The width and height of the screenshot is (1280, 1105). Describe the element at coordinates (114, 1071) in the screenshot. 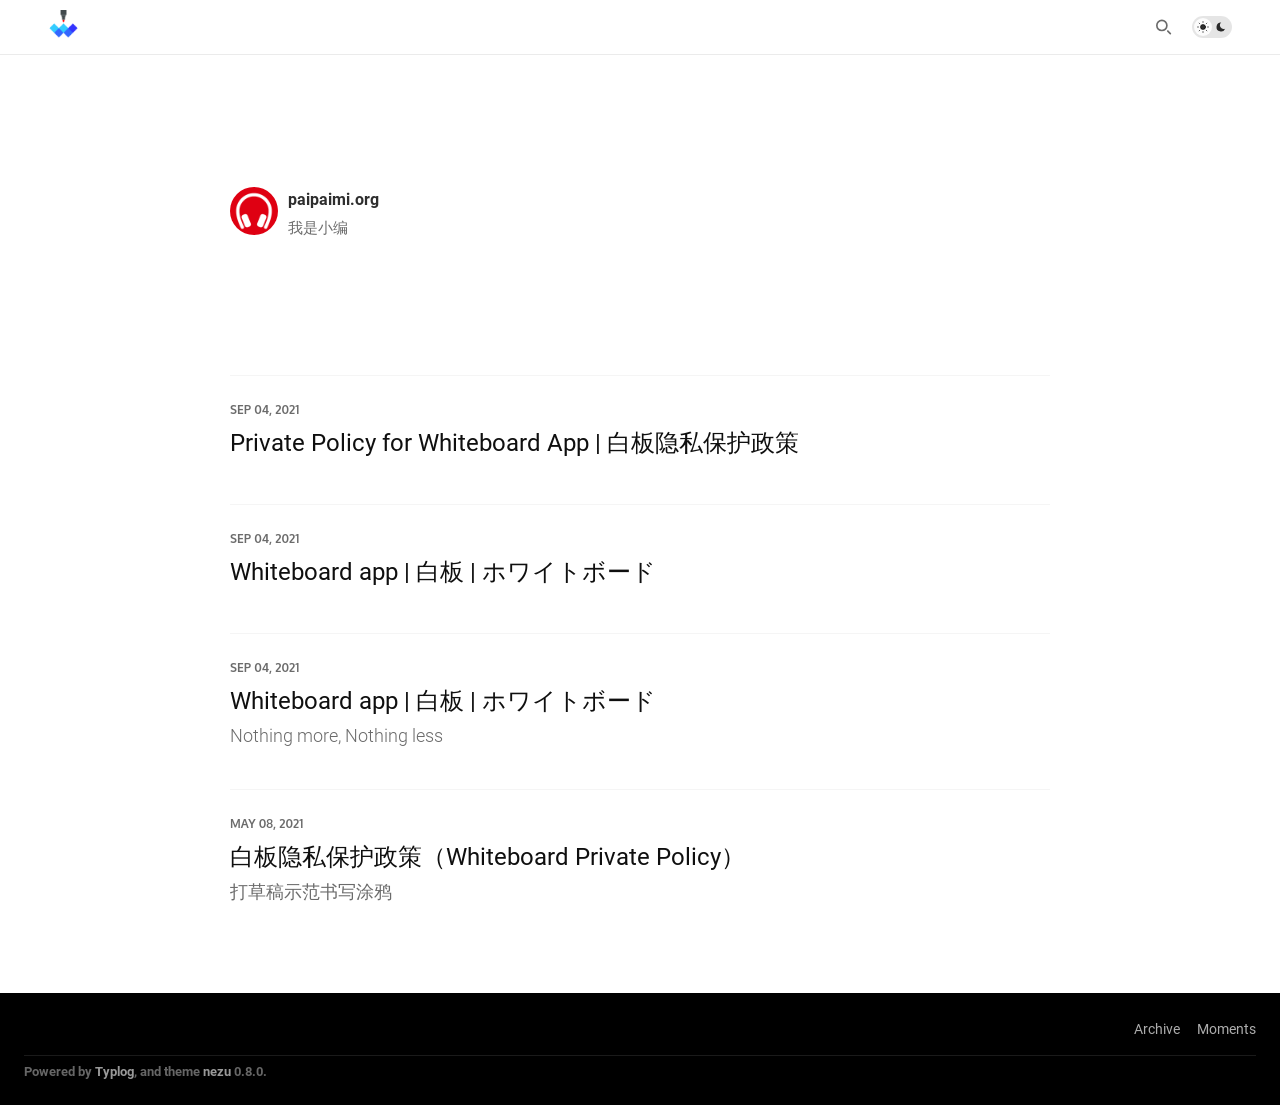

I see `Typlog` at that location.